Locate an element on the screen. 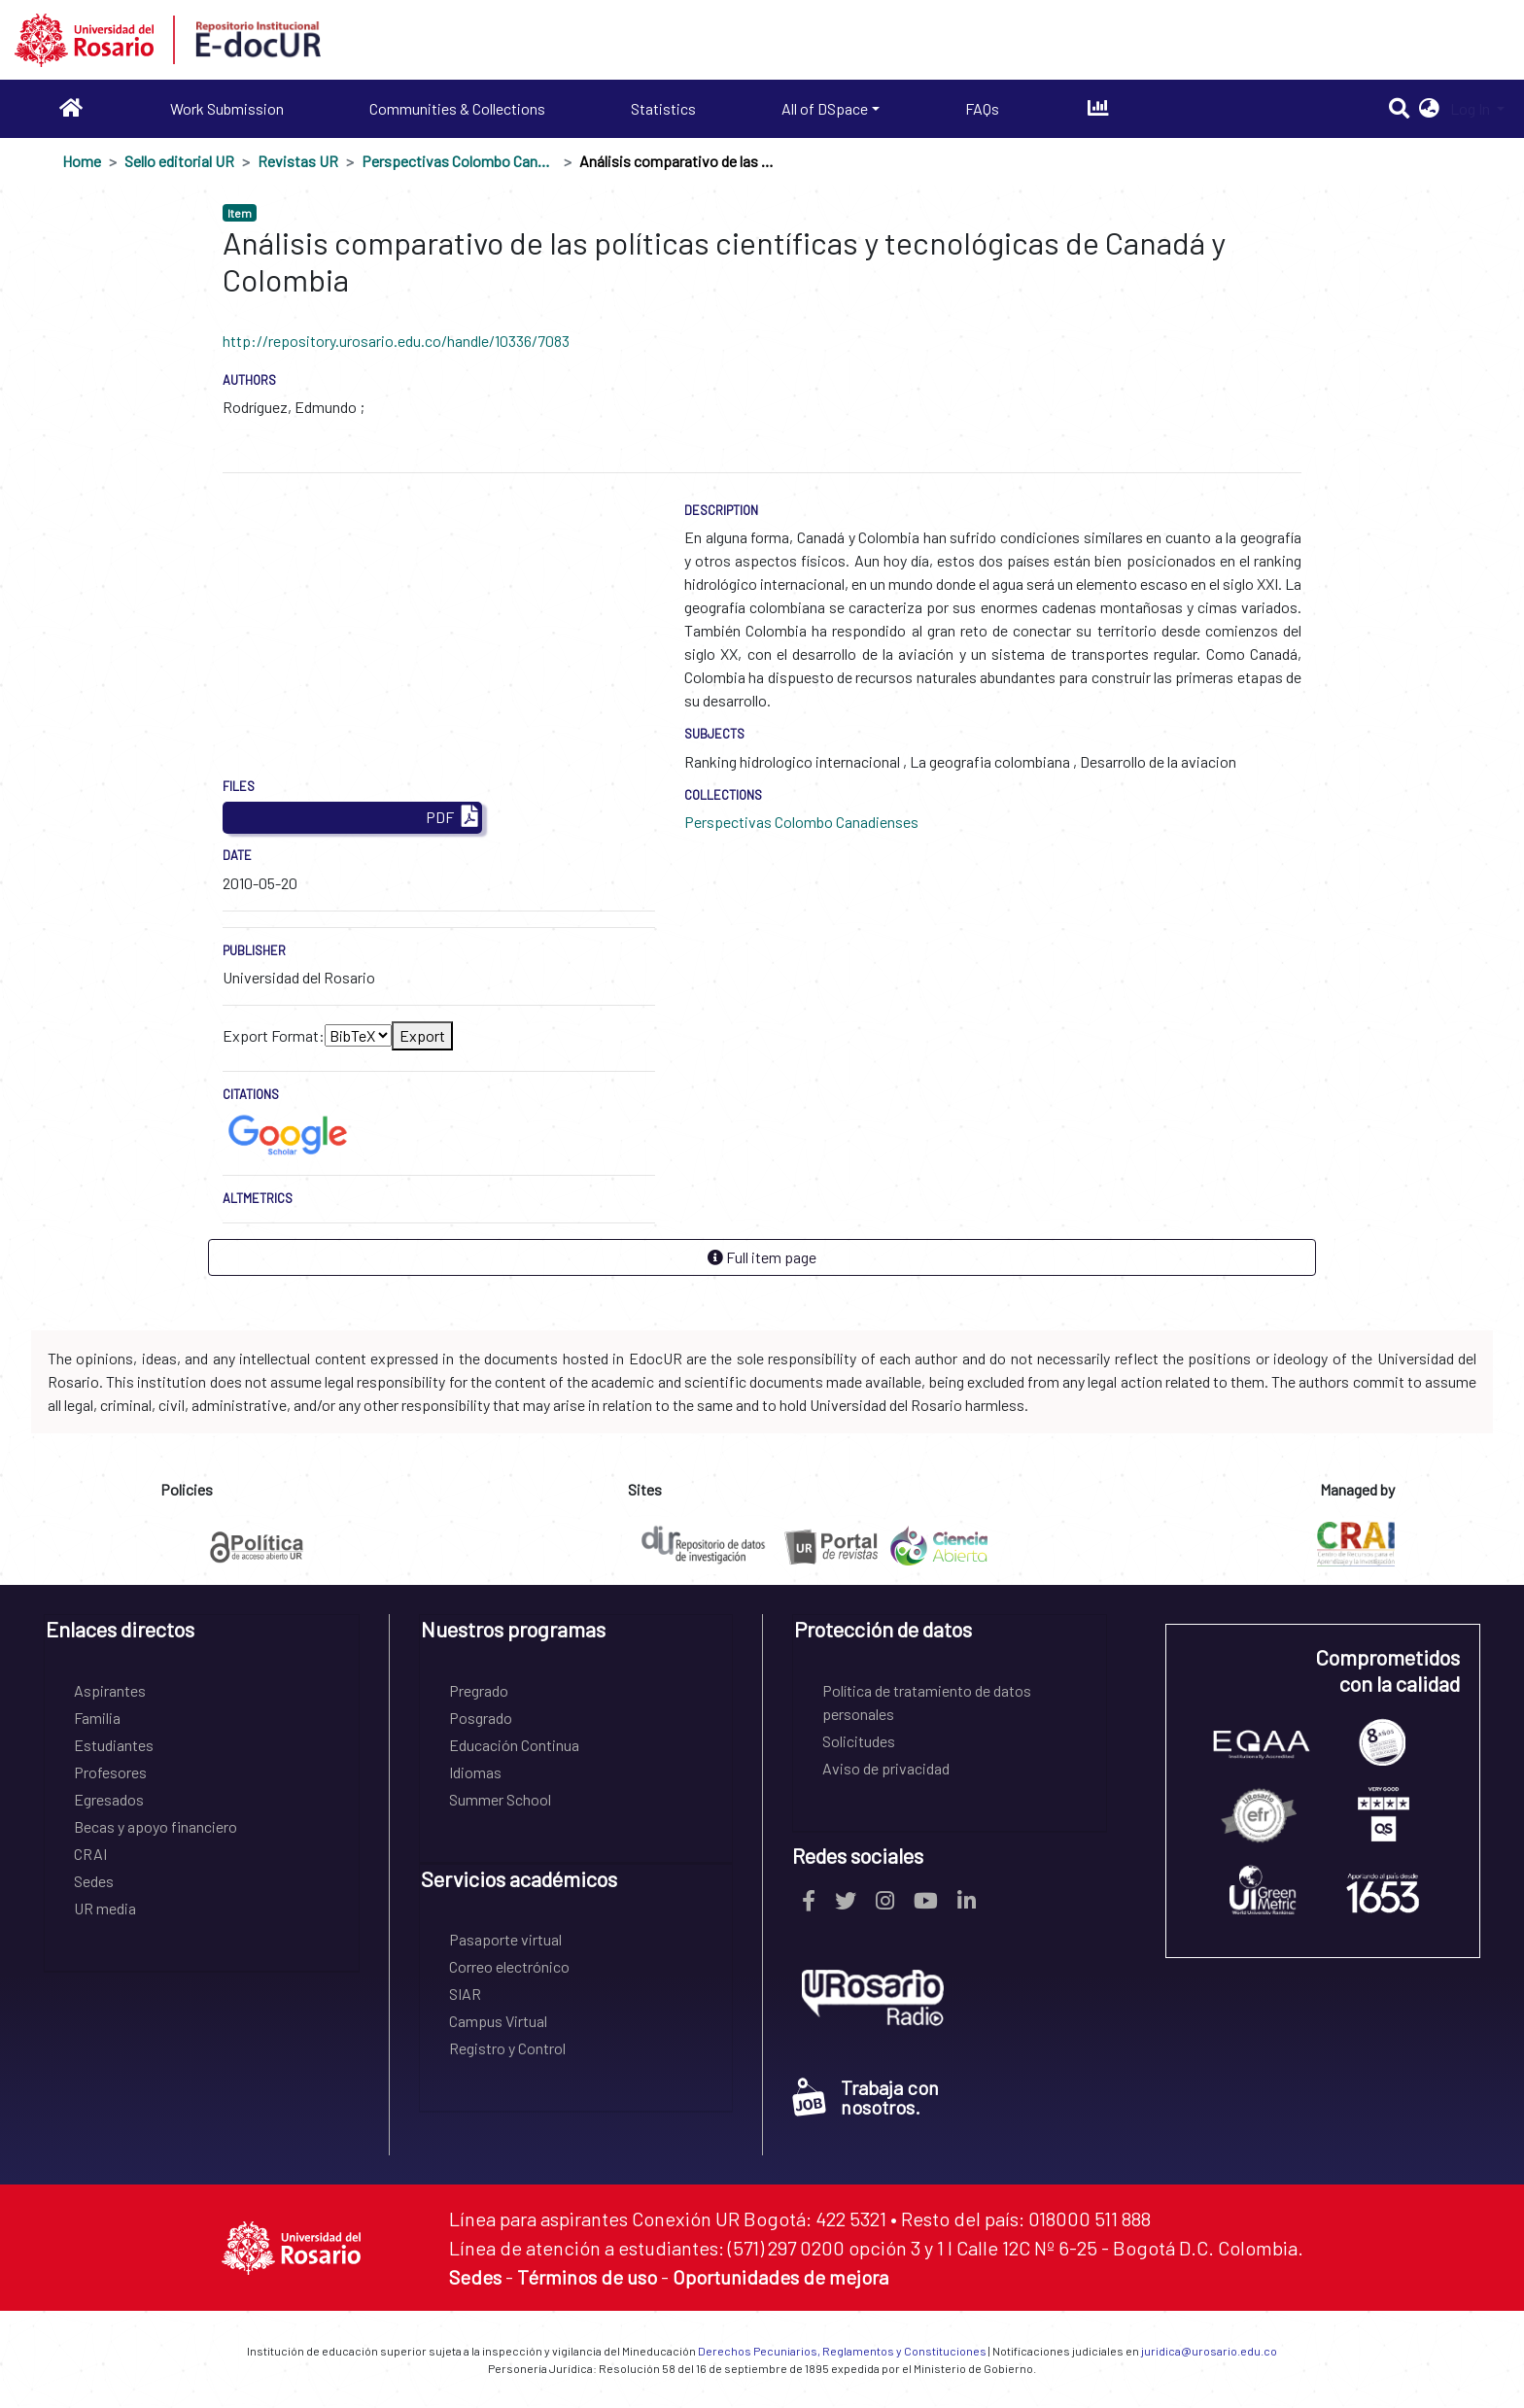  Becas y apoyo financiero is located at coordinates (155, 1826).